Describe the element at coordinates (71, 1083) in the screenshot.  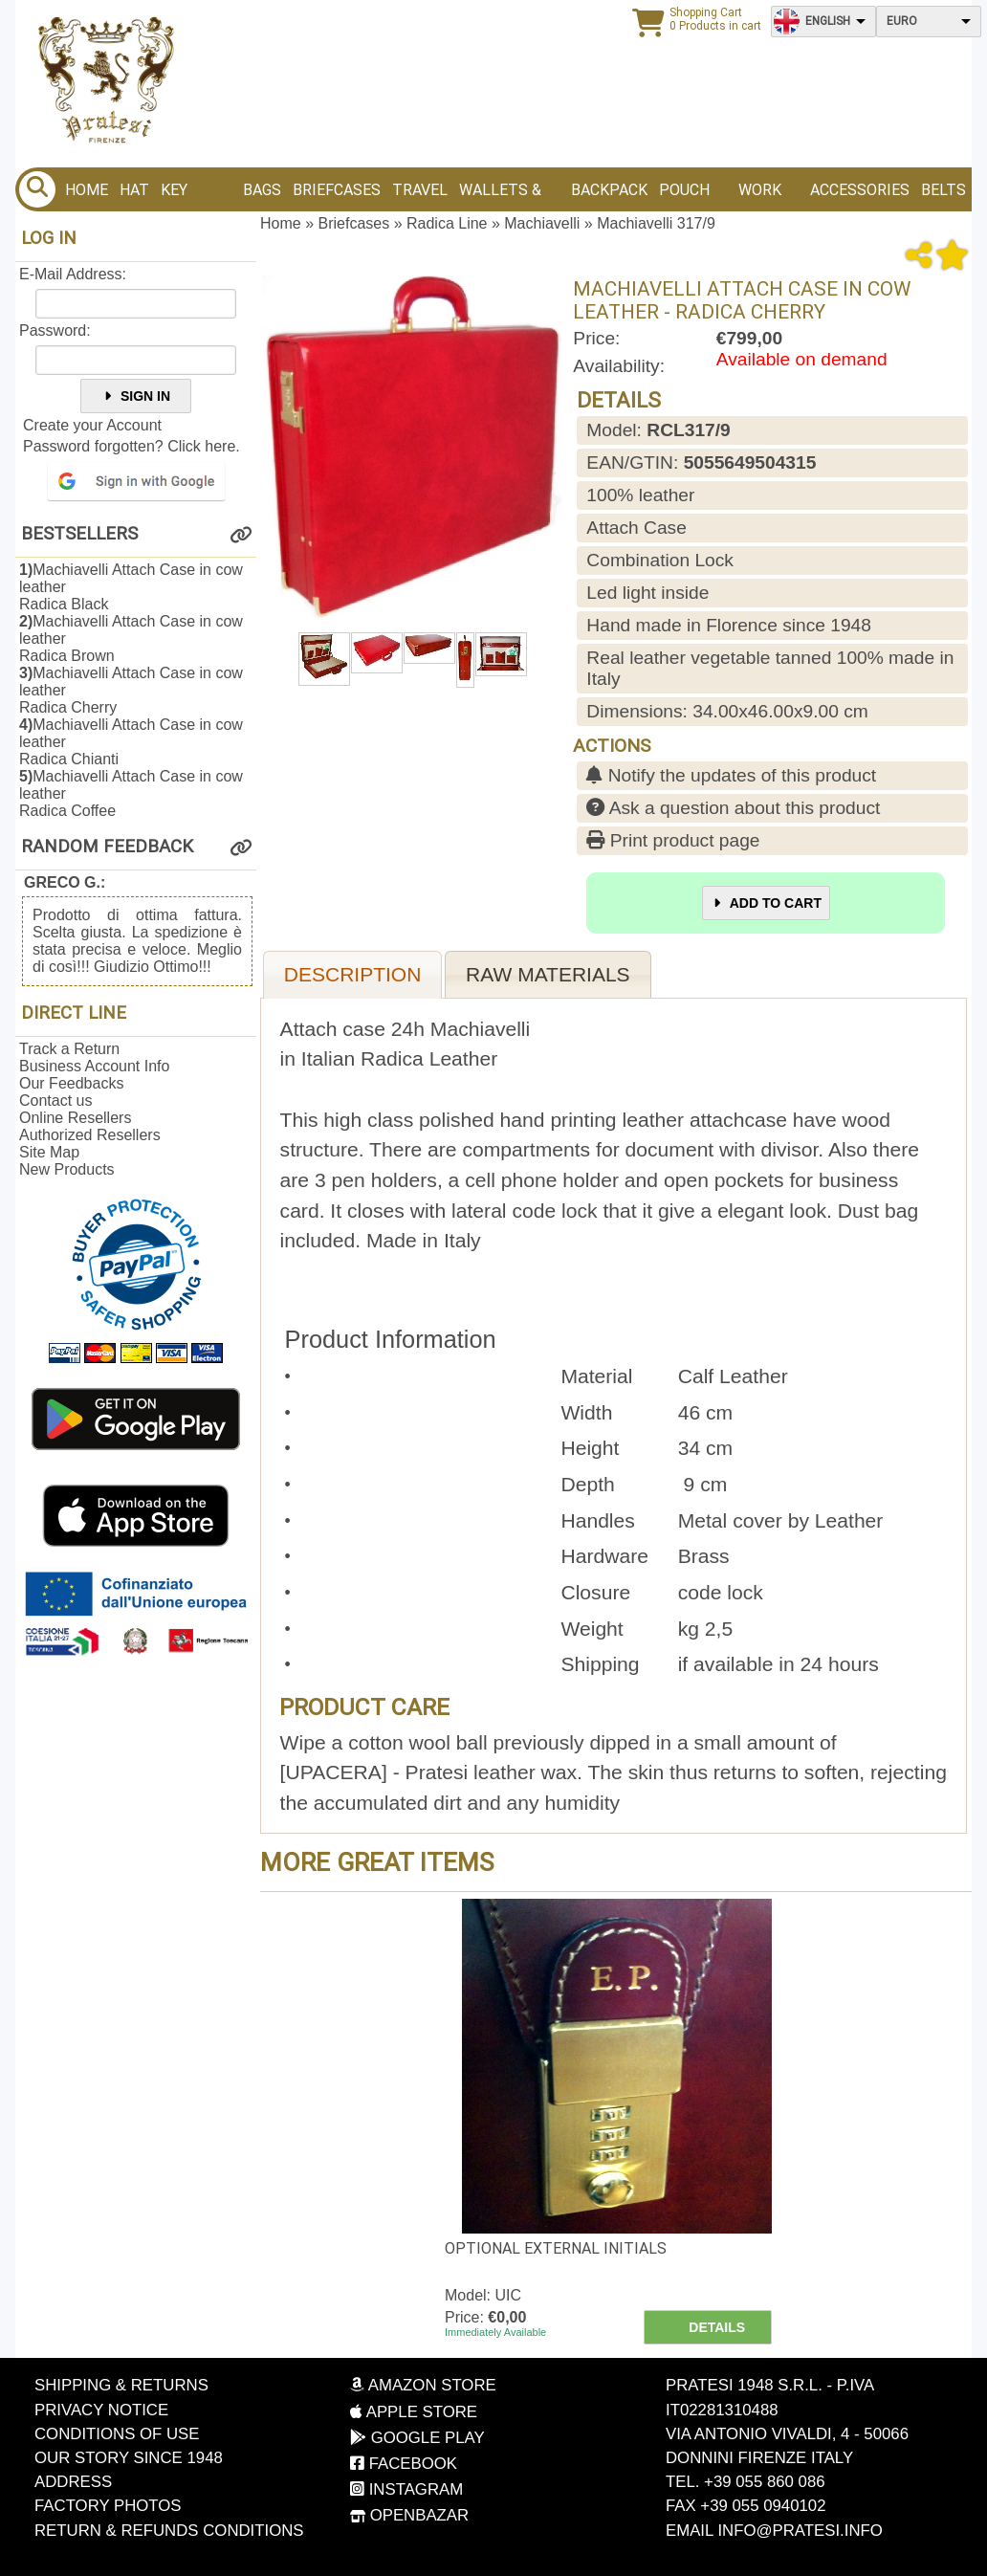
I see `Our Feedbacks` at that location.